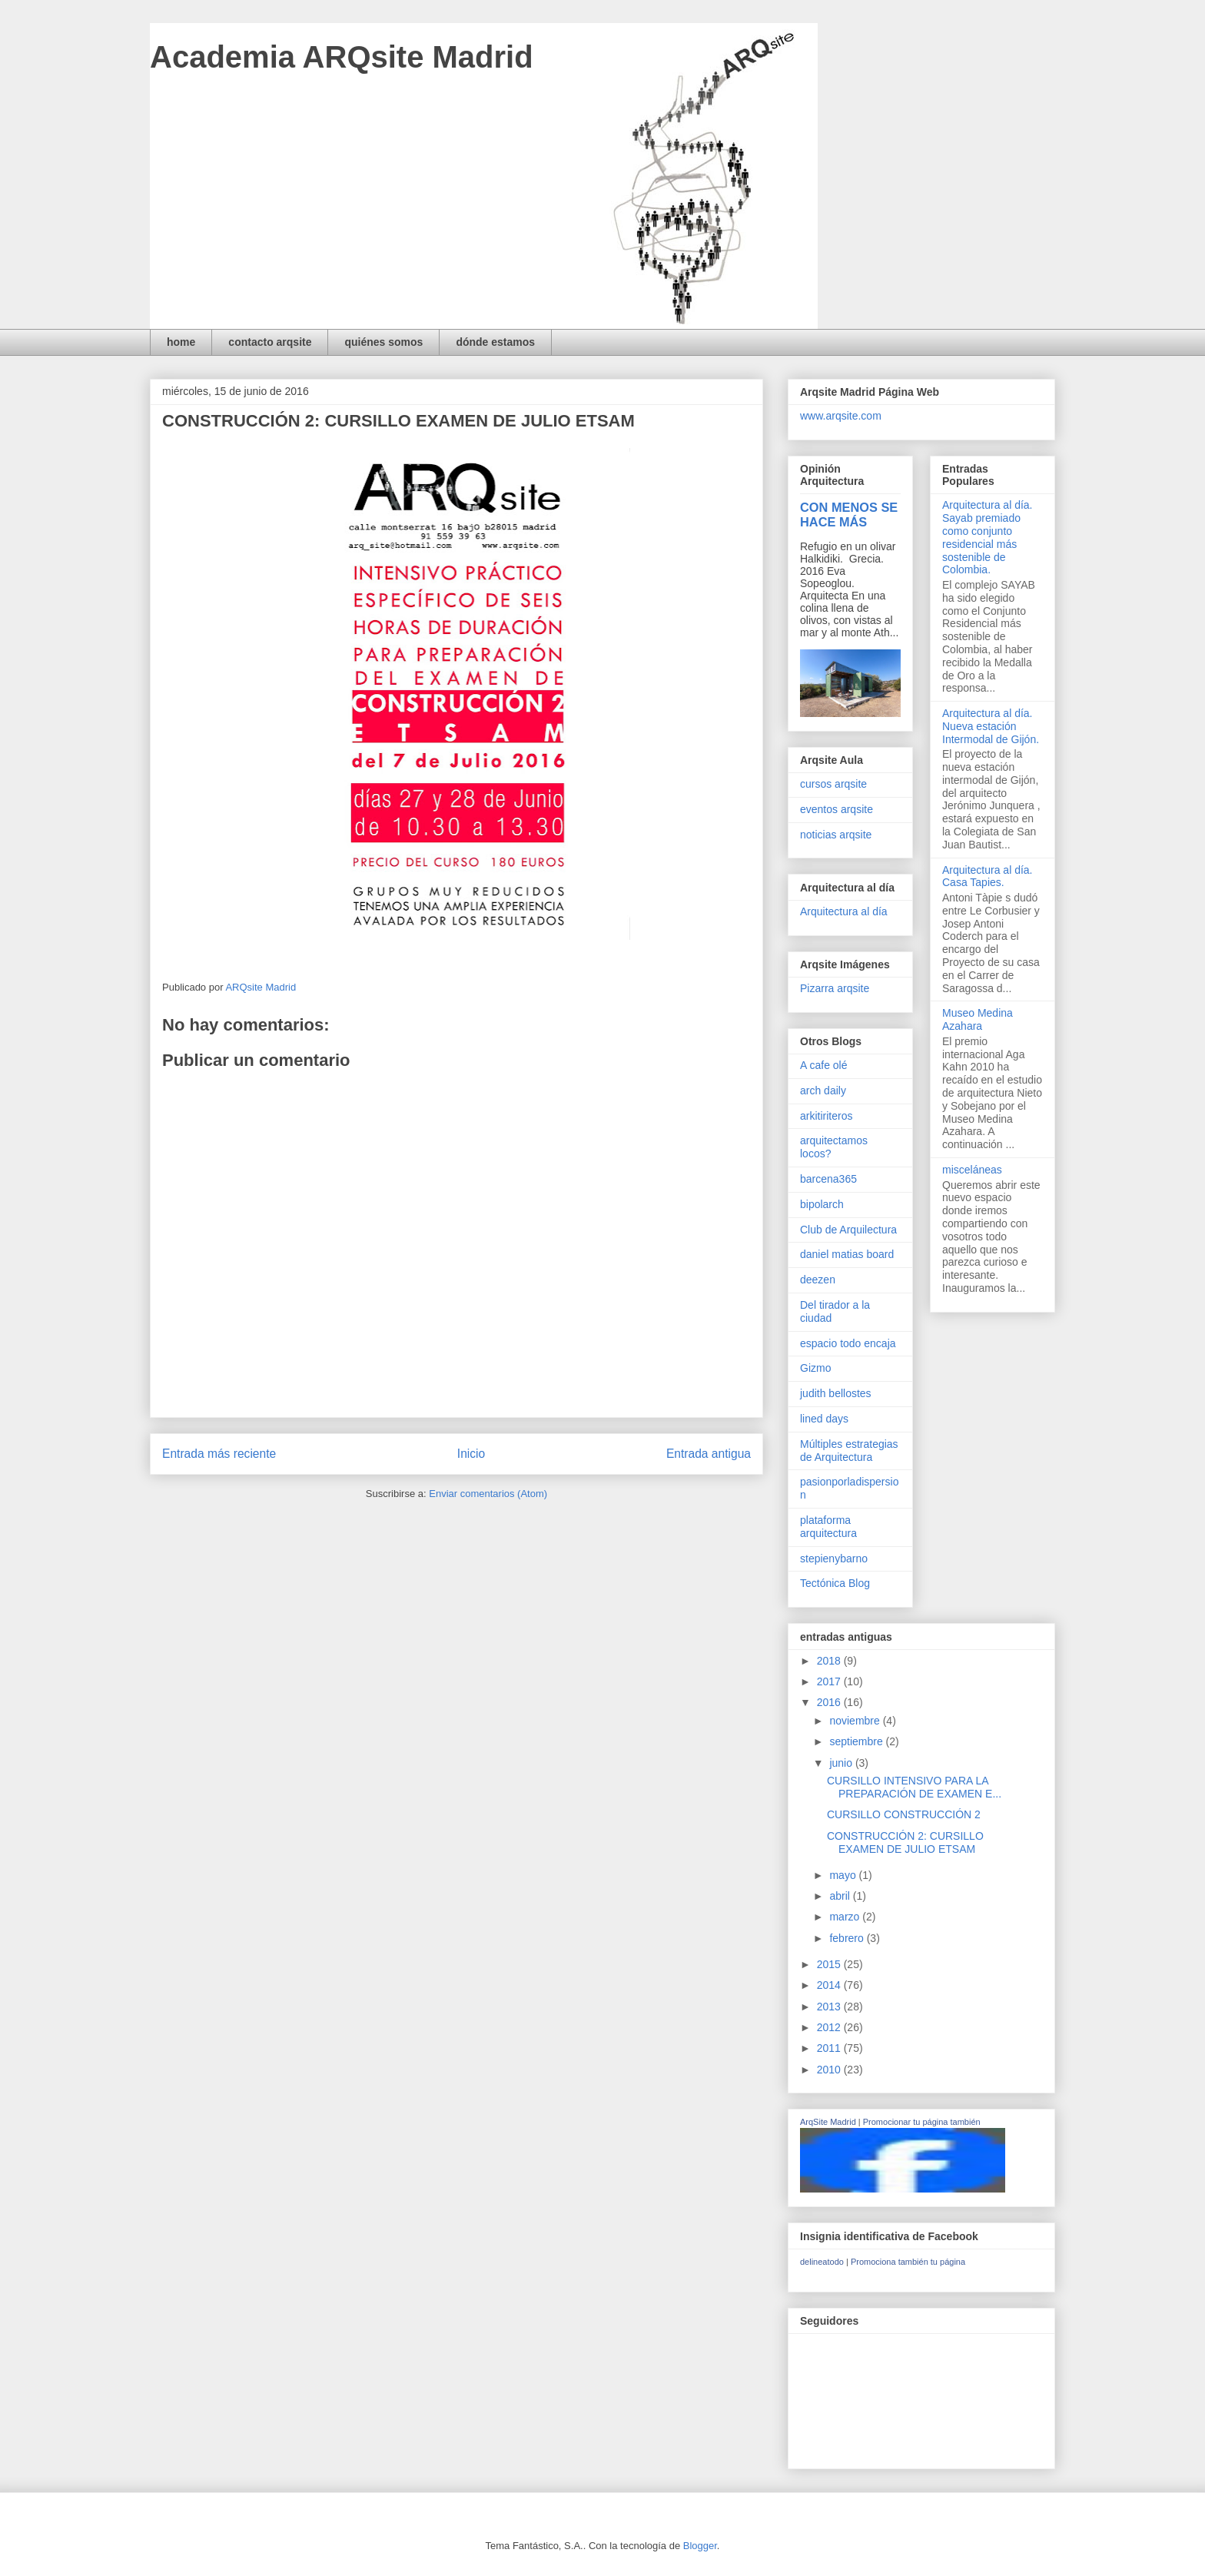 The height and width of the screenshot is (2576, 1205). I want to click on deezen, so click(817, 1279).